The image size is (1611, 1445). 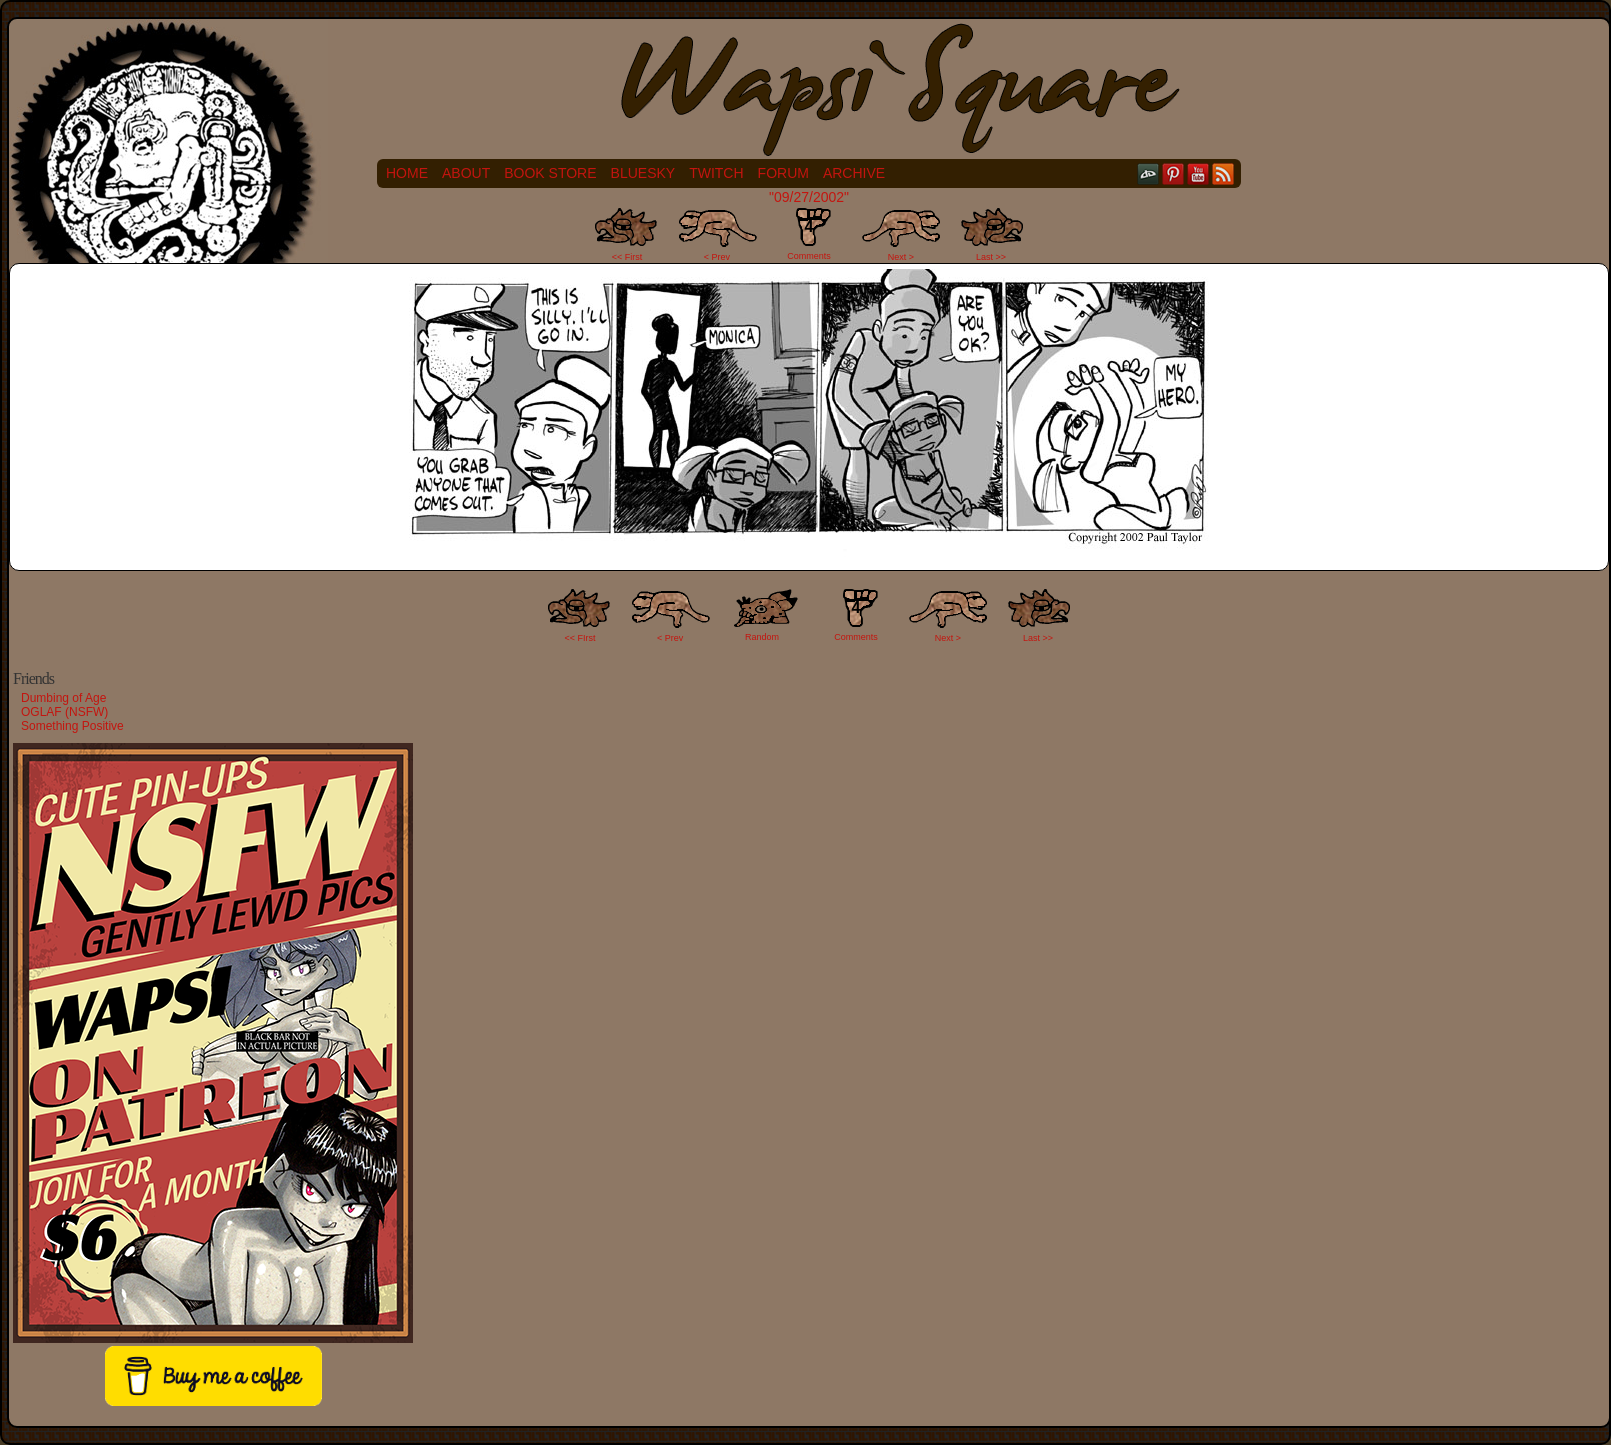 I want to click on << FIrst, so click(x=580, y=638).